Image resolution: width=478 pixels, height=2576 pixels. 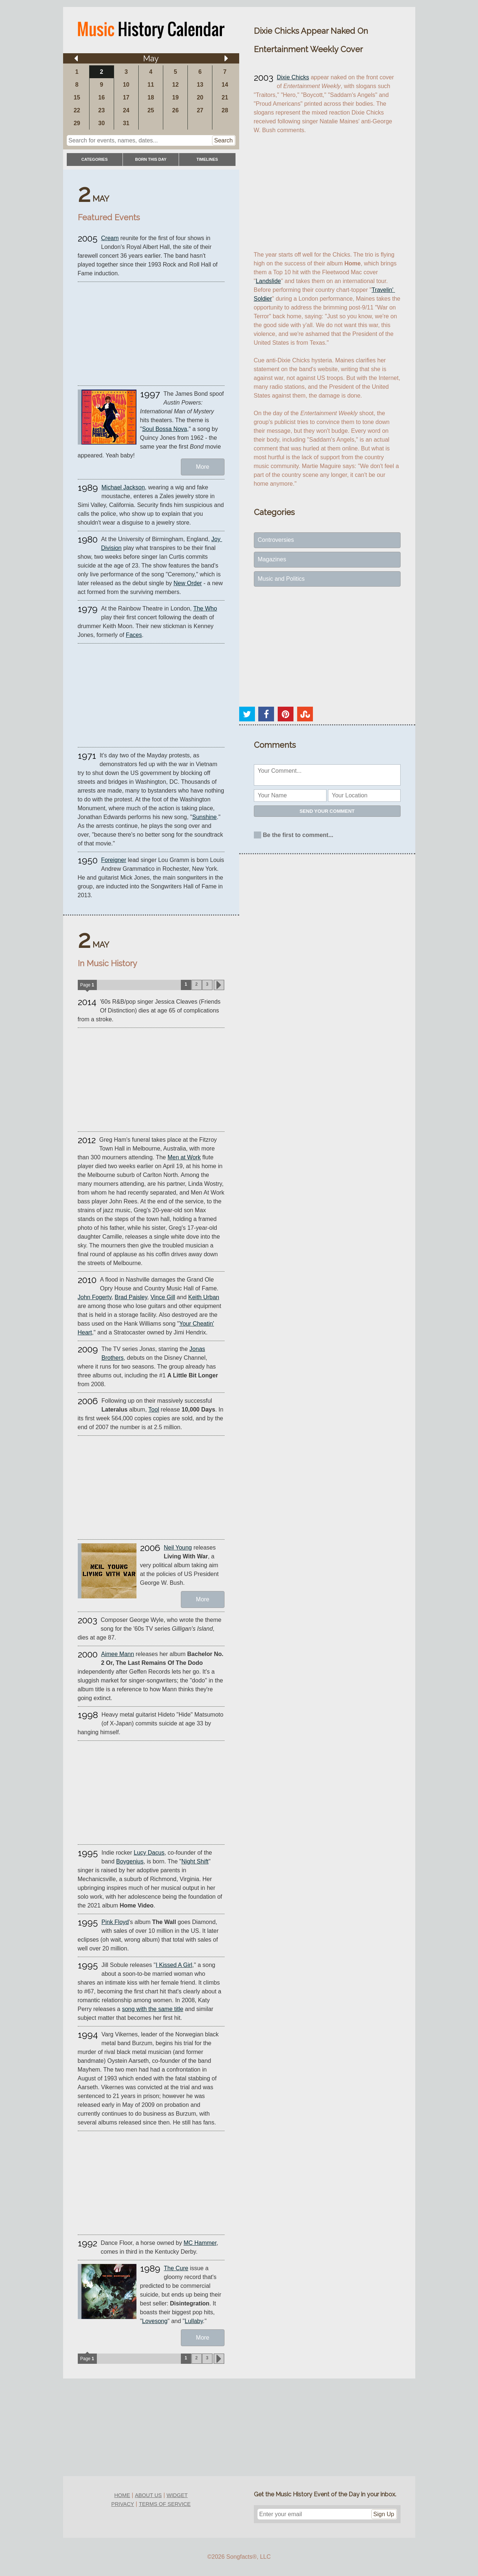 What do you see at coordinates (199, 2243) in the screenshot?
I see `MC Hammer` at bounding box center [199, 2243].